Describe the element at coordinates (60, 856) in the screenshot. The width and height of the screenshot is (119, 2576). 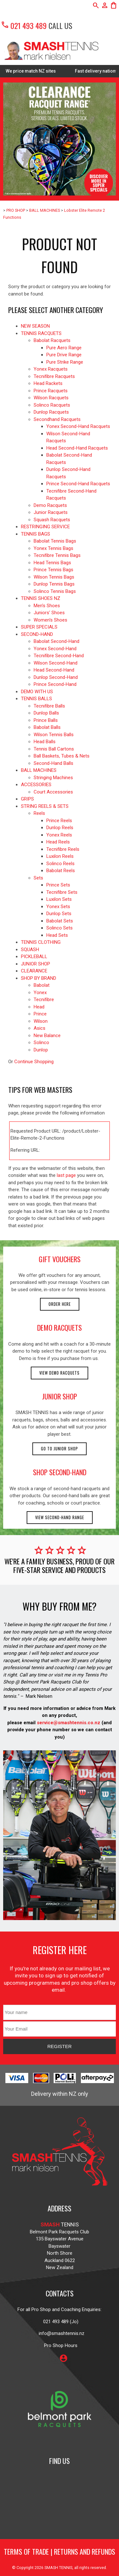
I see `Luxilon Reels` at that location.